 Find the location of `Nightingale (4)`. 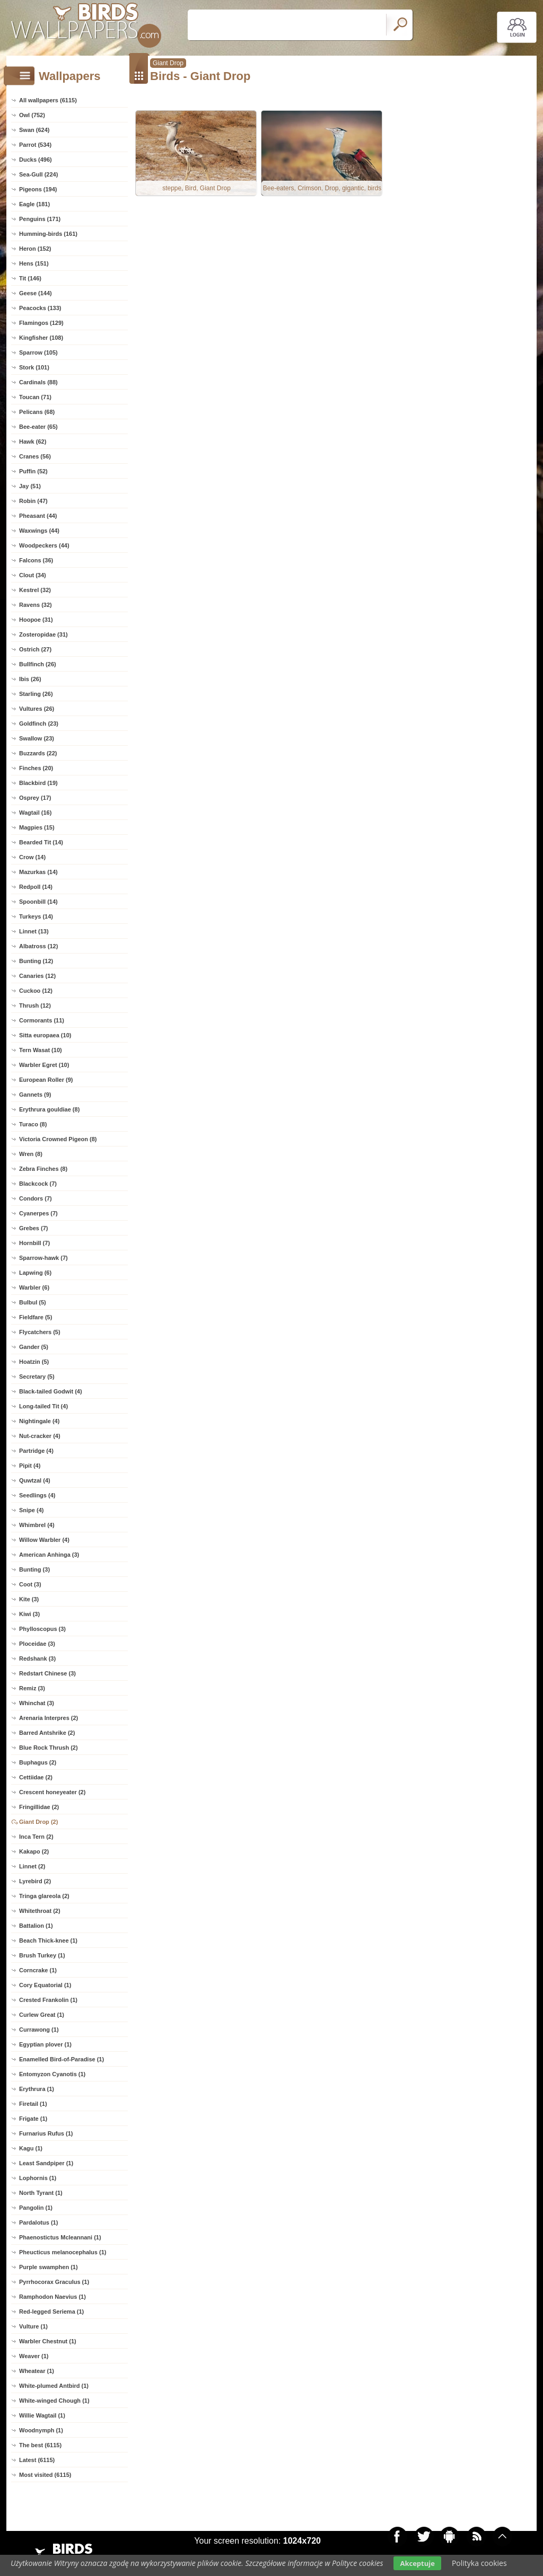

Nightingale (4) is located at coordinates (39, 1421).